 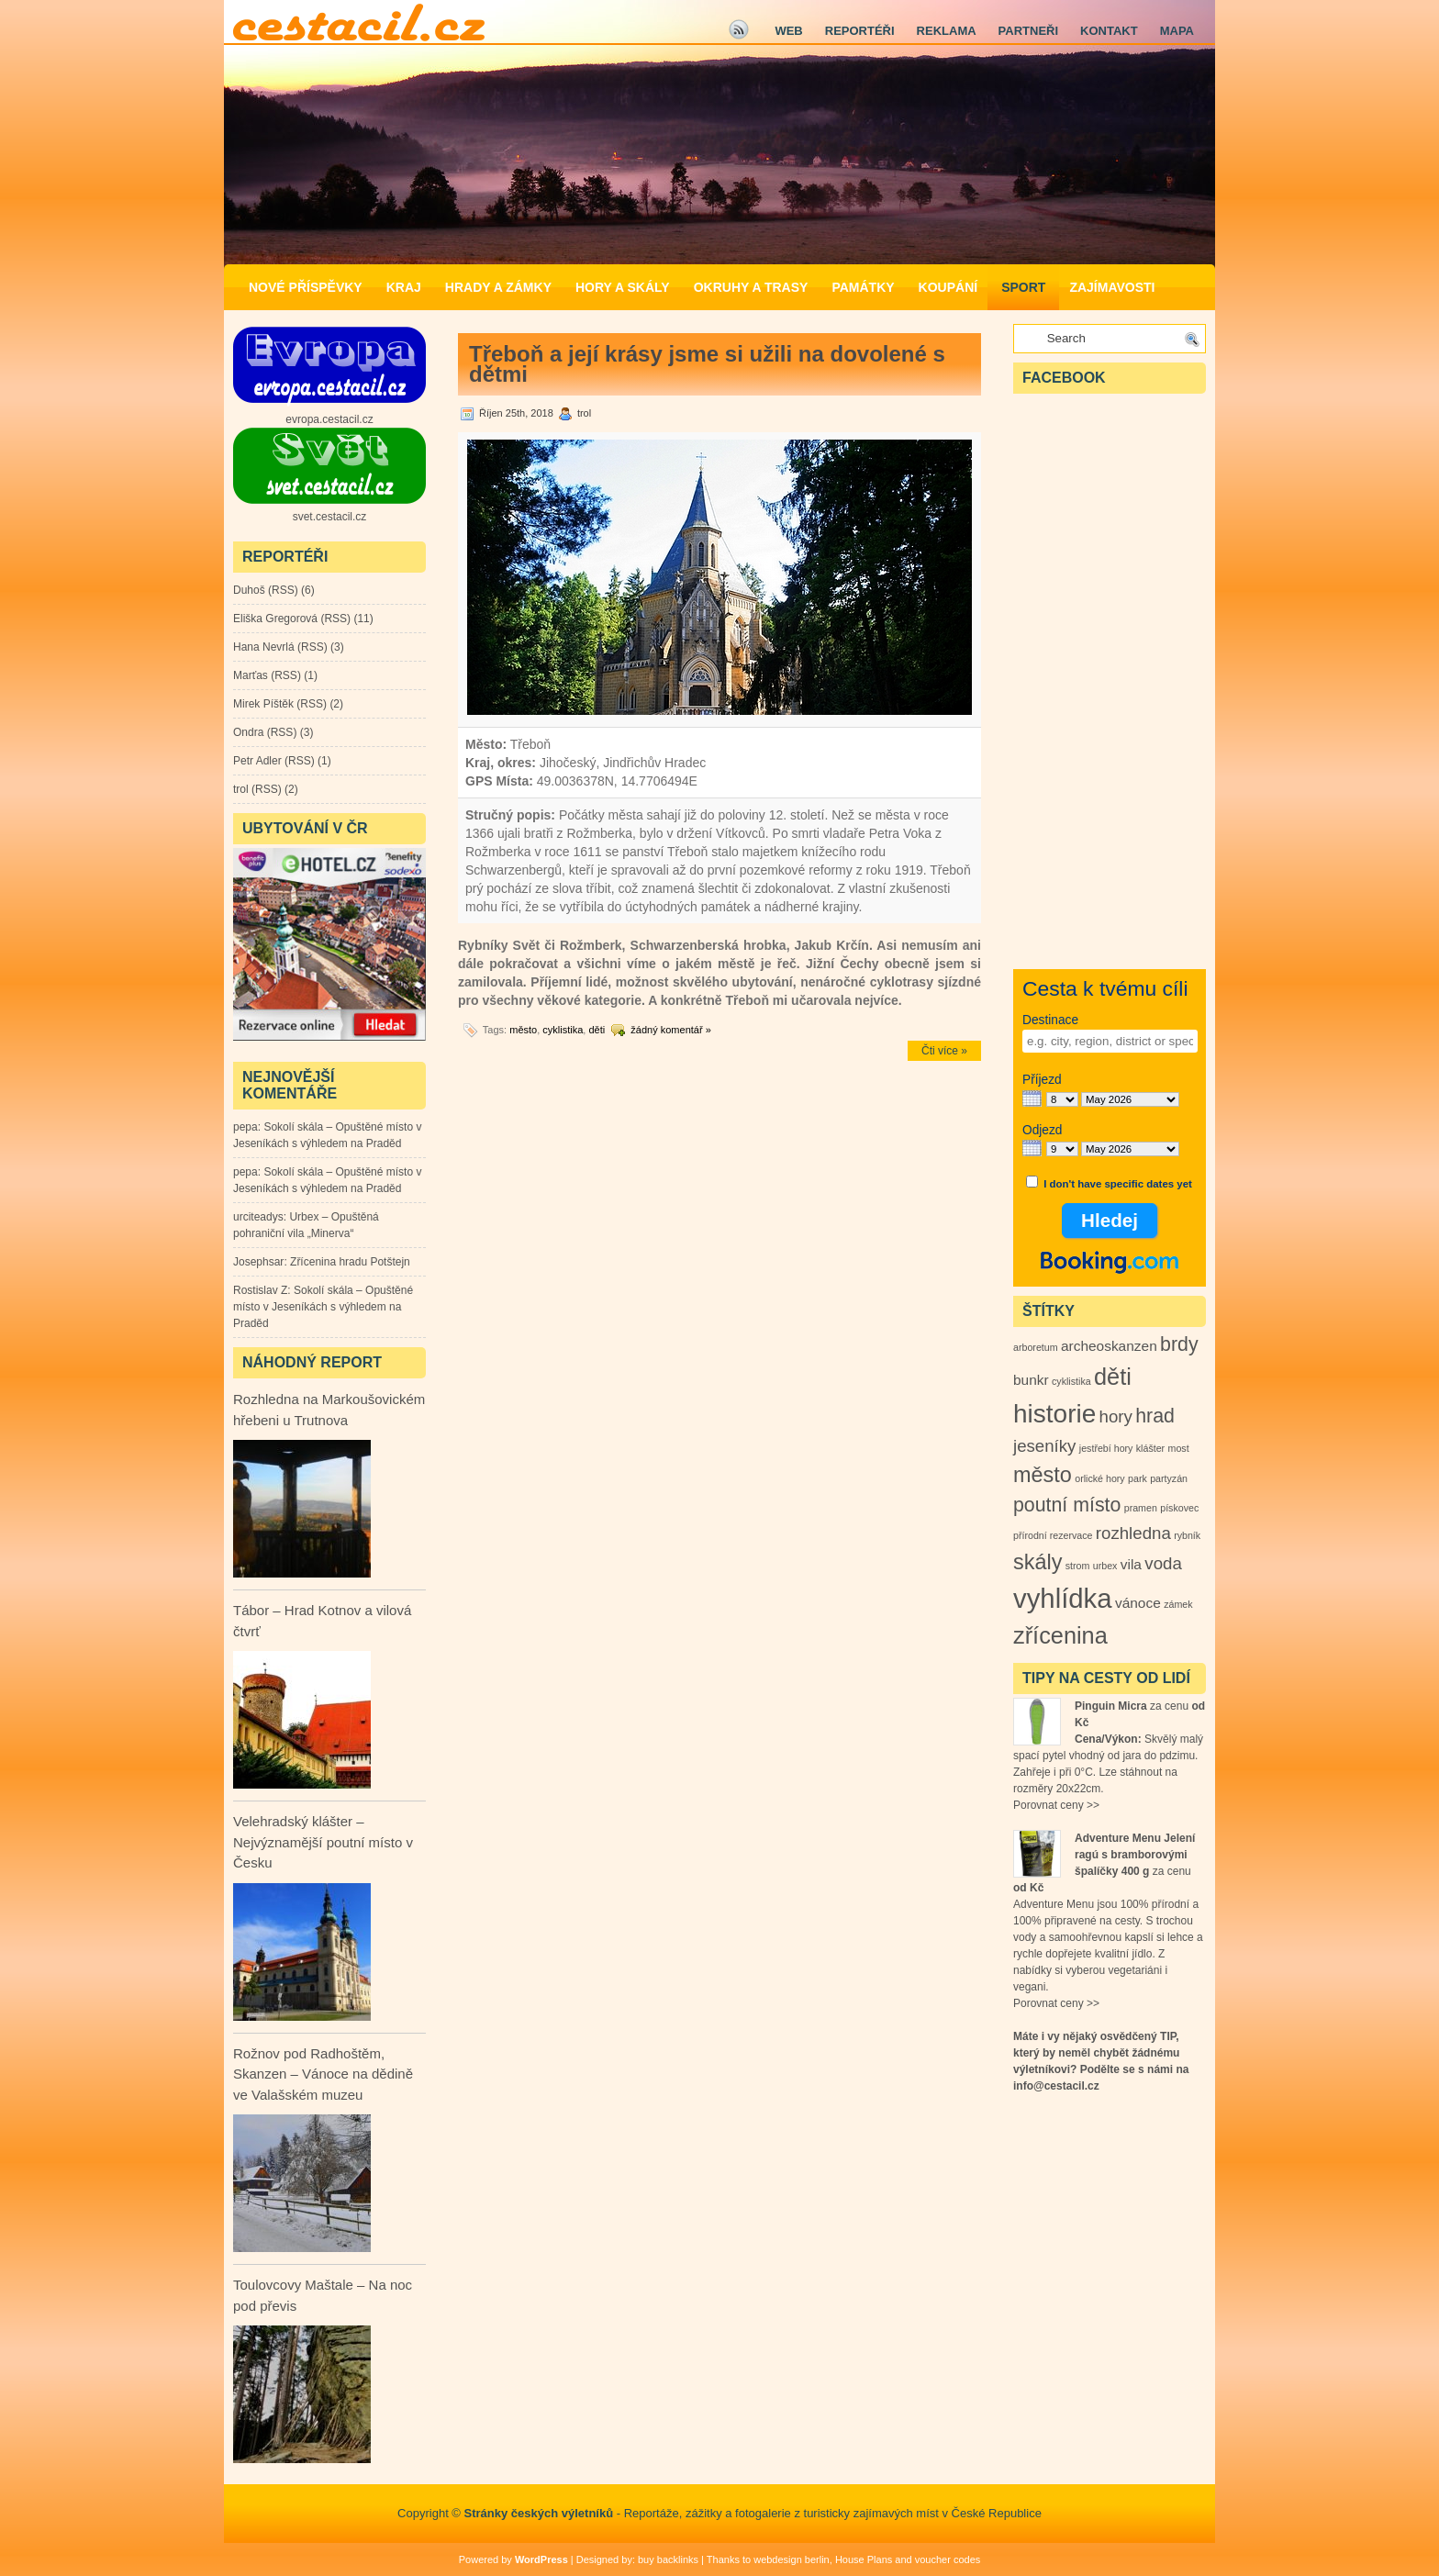 I want to click on bunkr [bunkr (2 položky)], so click(x=1031, y=1380).